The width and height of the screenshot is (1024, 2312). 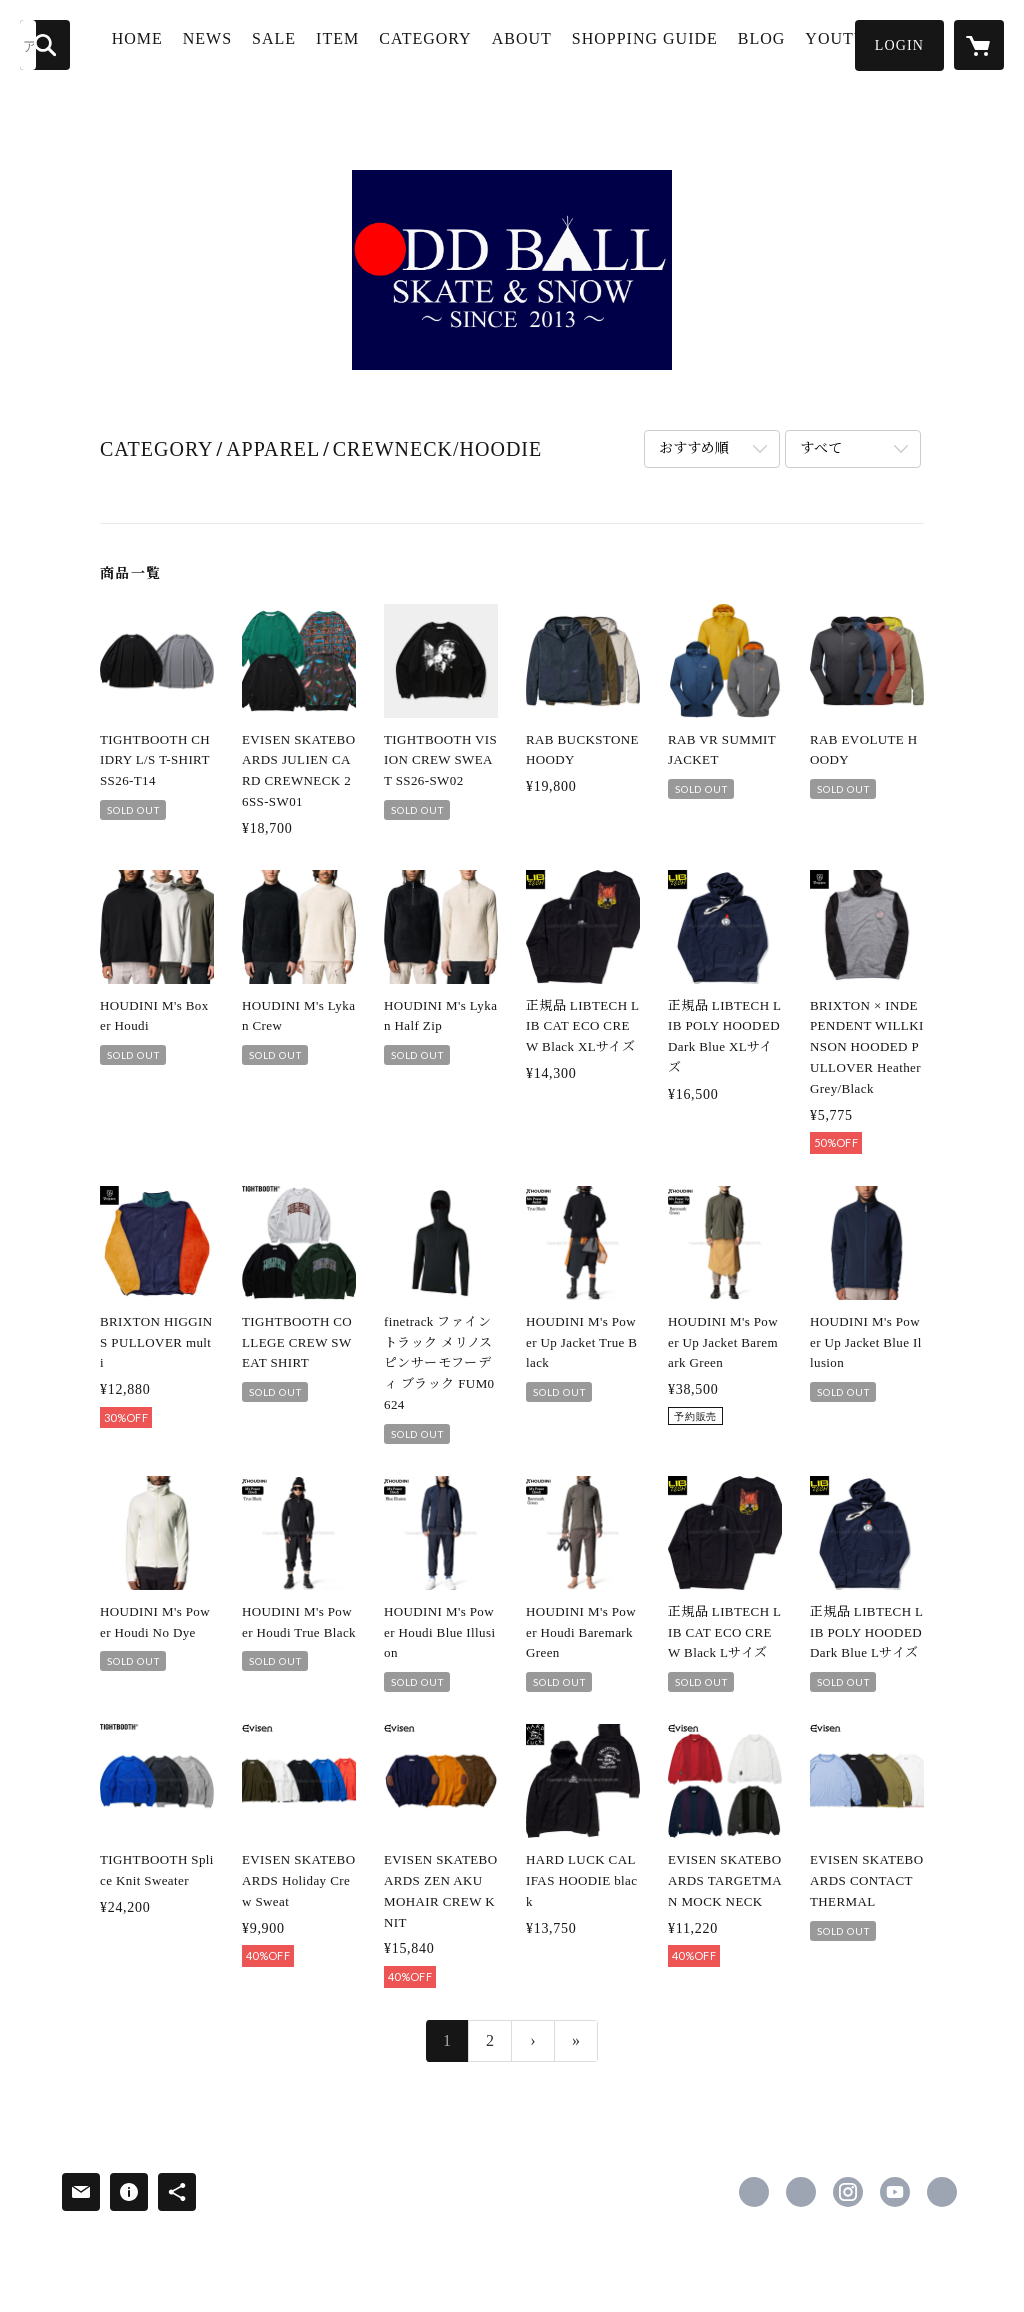 I want to click on https://oddball-skate-snow.blogspot.com/ [Website], so click(x=942, y=2192).